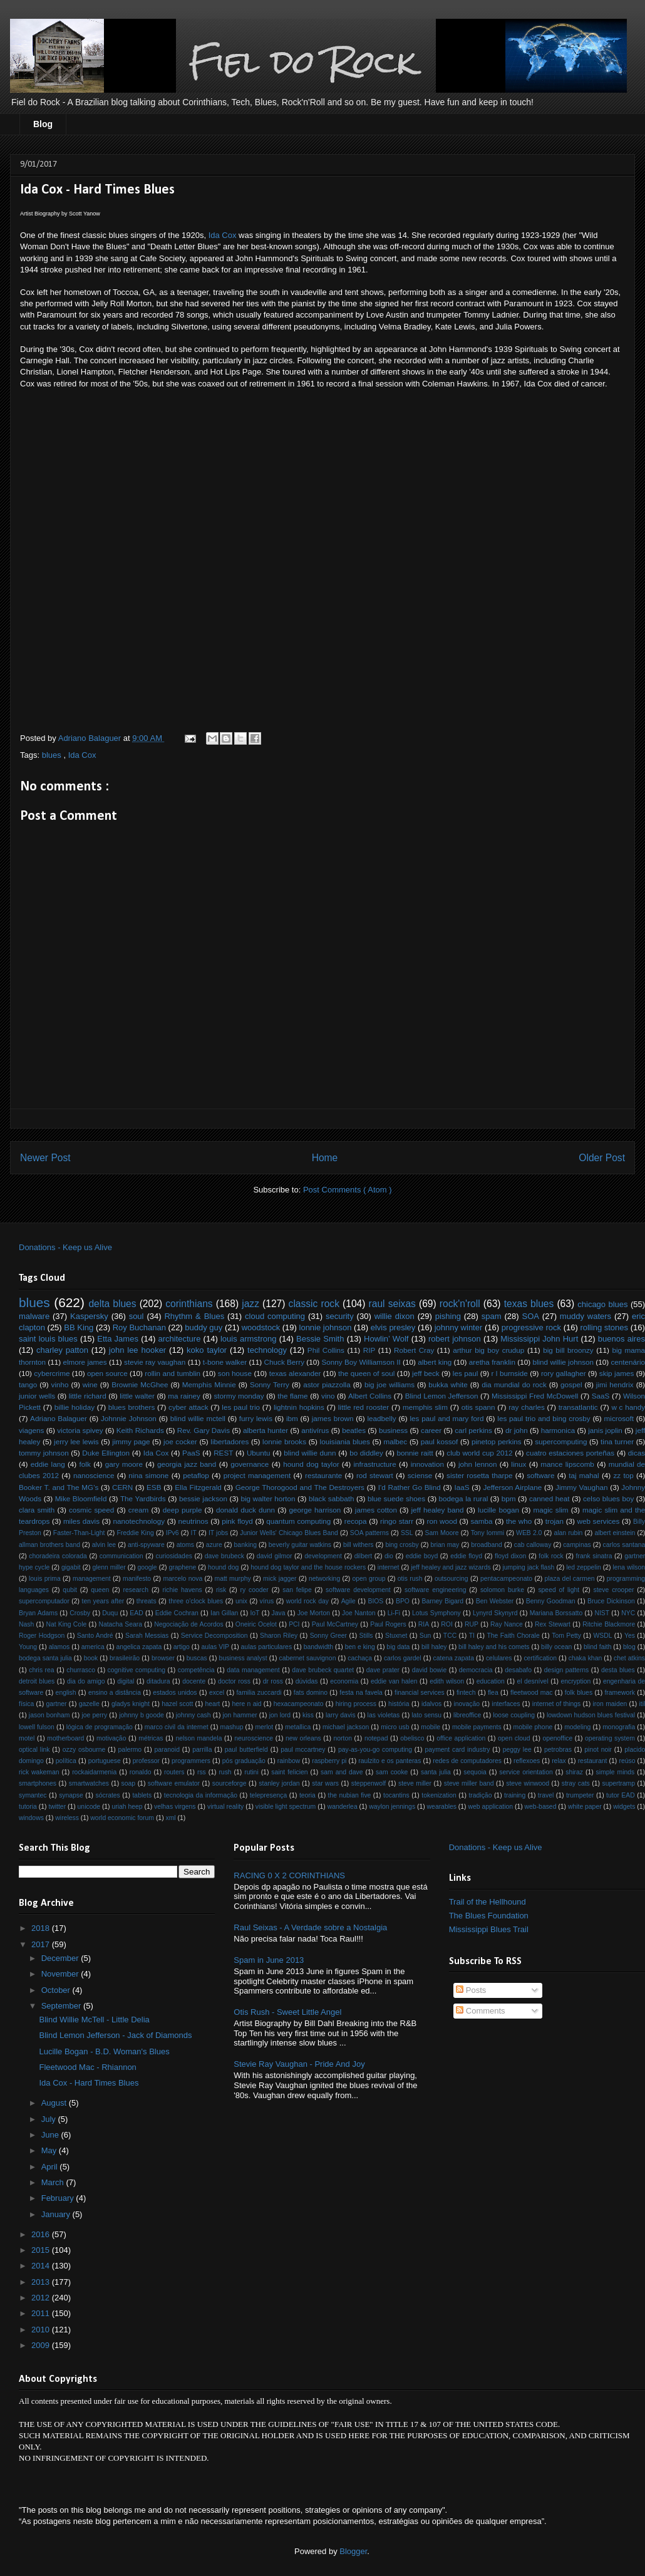 This screenshot has width=645, height=2576. Describe the element at coordinates (299, 1487) in the screenshot. I see `George Thorogood and The Destroyers` at that location.